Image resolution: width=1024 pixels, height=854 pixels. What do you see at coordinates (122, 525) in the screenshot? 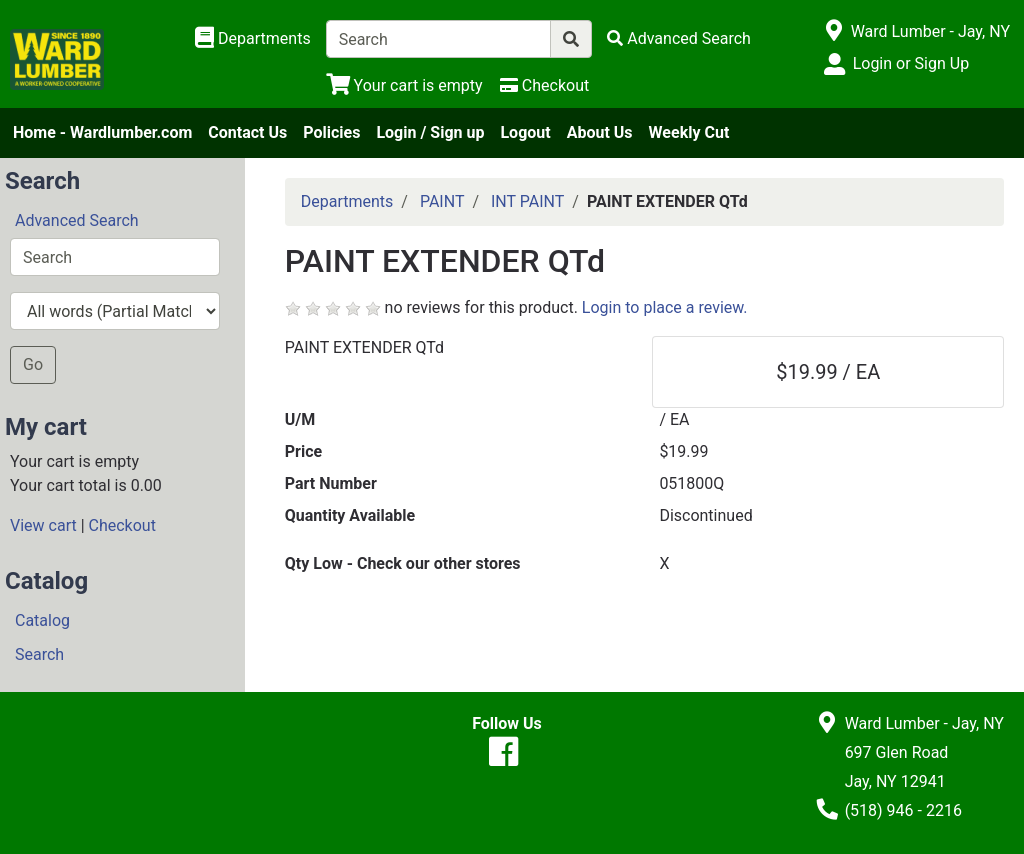
I see `Checkout` at bounding box center [122, 525].